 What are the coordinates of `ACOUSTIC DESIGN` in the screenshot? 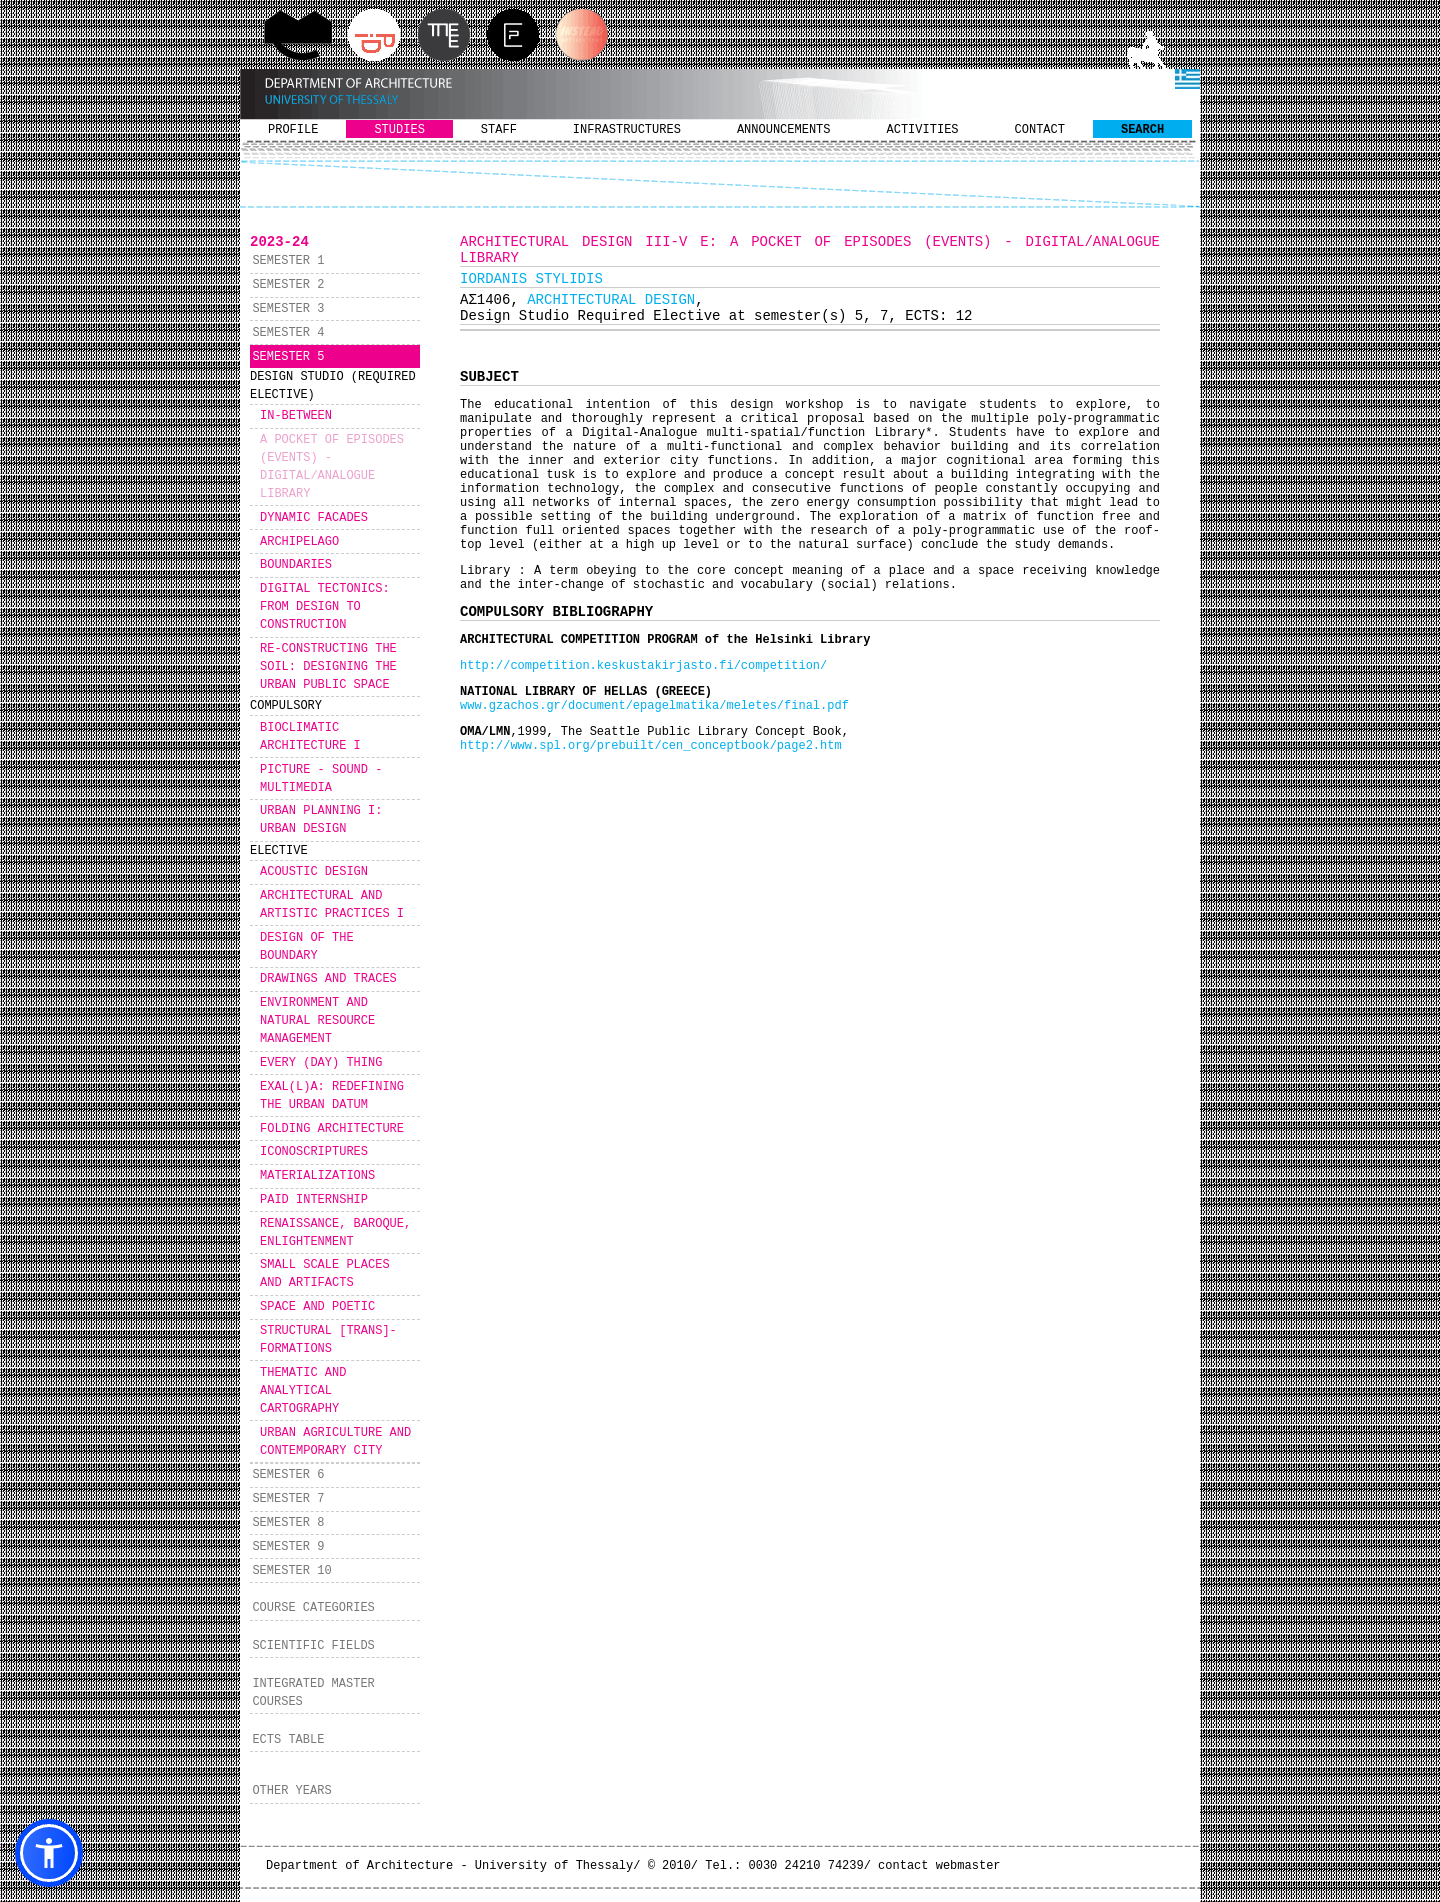 It's located at (314, 872).